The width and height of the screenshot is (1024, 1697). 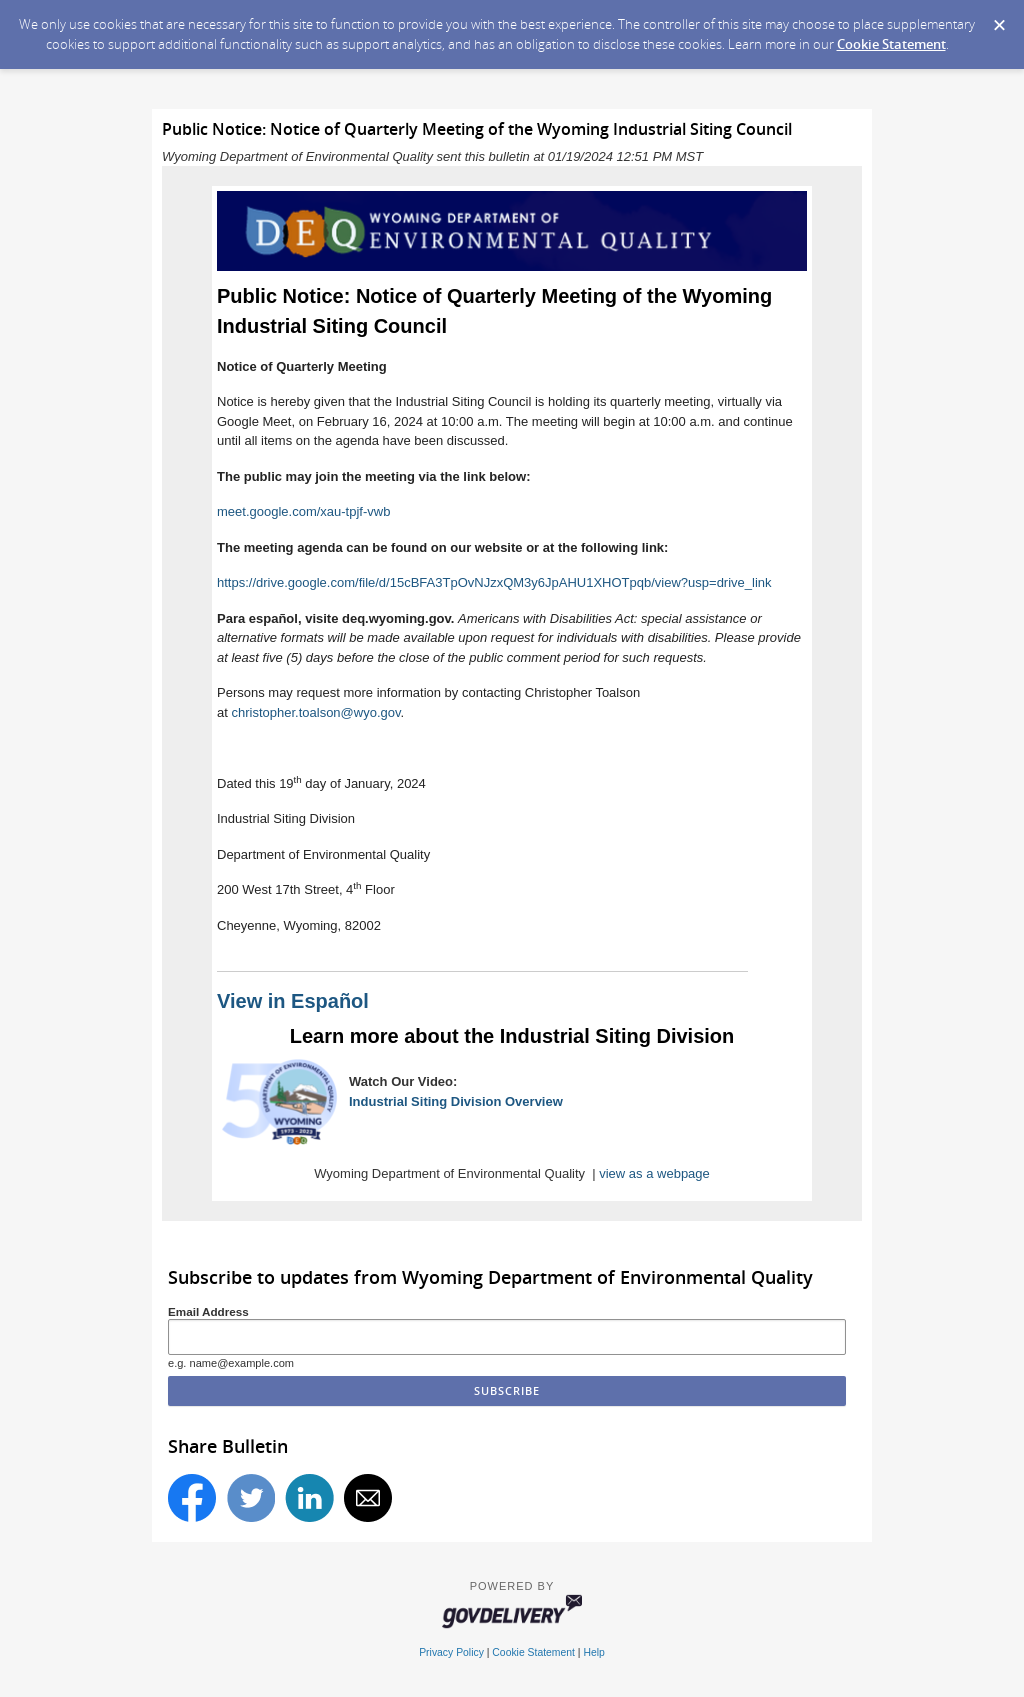 I want to click on meet.google.com/xau-tpjf-vwb, so click(x=303, y=511).